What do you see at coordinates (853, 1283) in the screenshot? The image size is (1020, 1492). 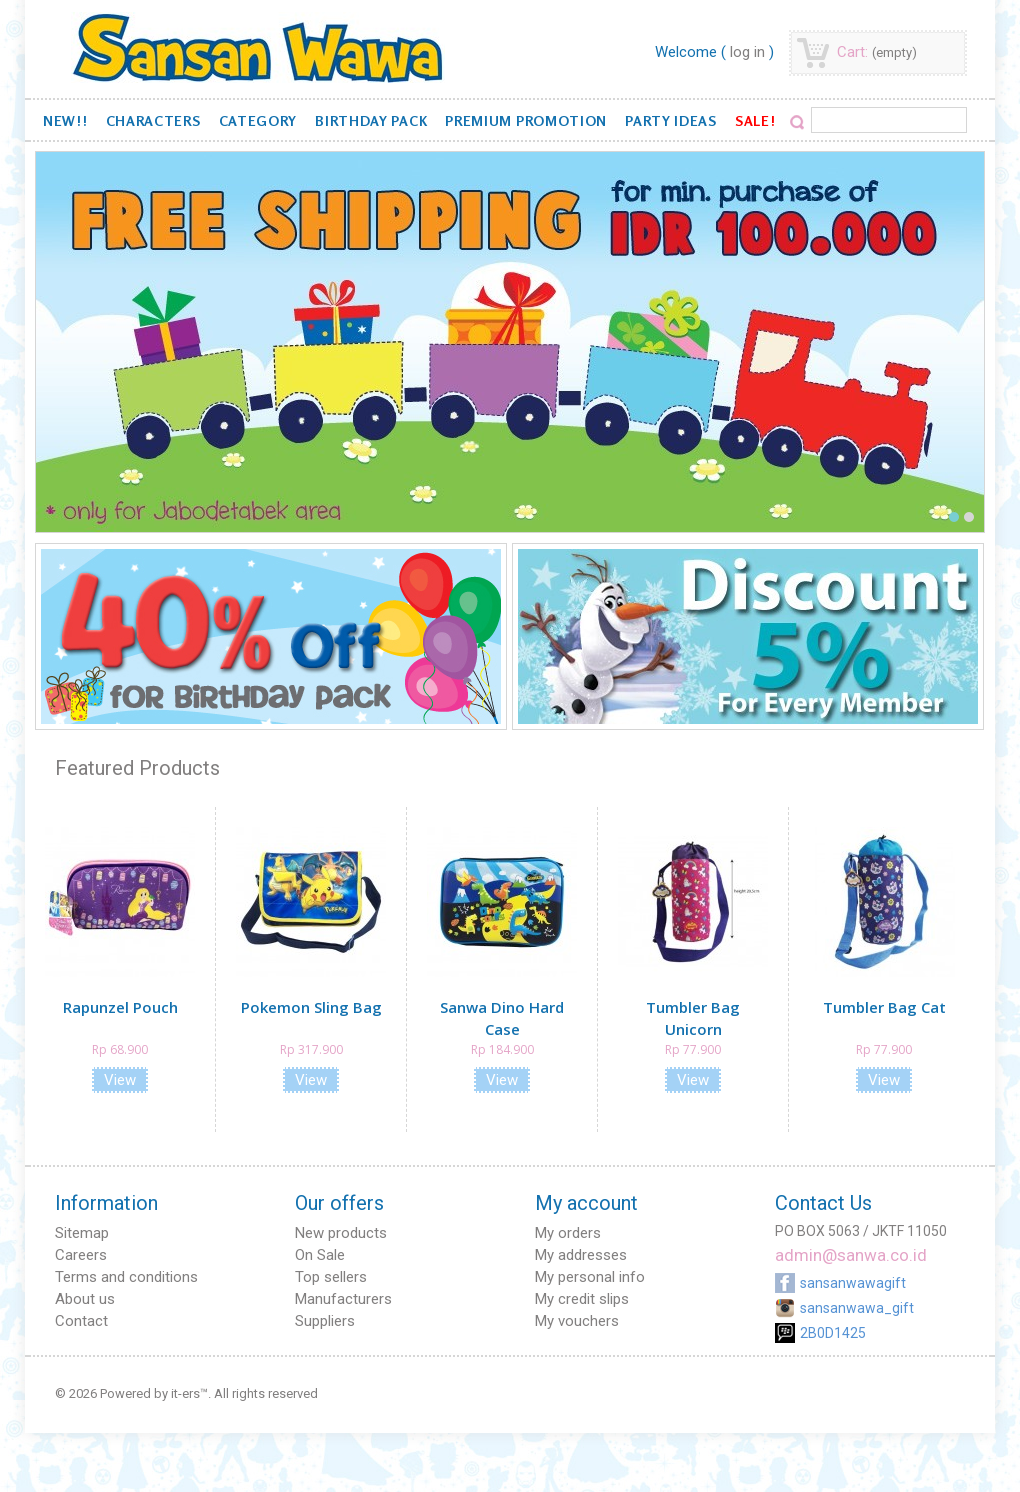 I see `sansanwawagift` at bounding box center [853, 1283].